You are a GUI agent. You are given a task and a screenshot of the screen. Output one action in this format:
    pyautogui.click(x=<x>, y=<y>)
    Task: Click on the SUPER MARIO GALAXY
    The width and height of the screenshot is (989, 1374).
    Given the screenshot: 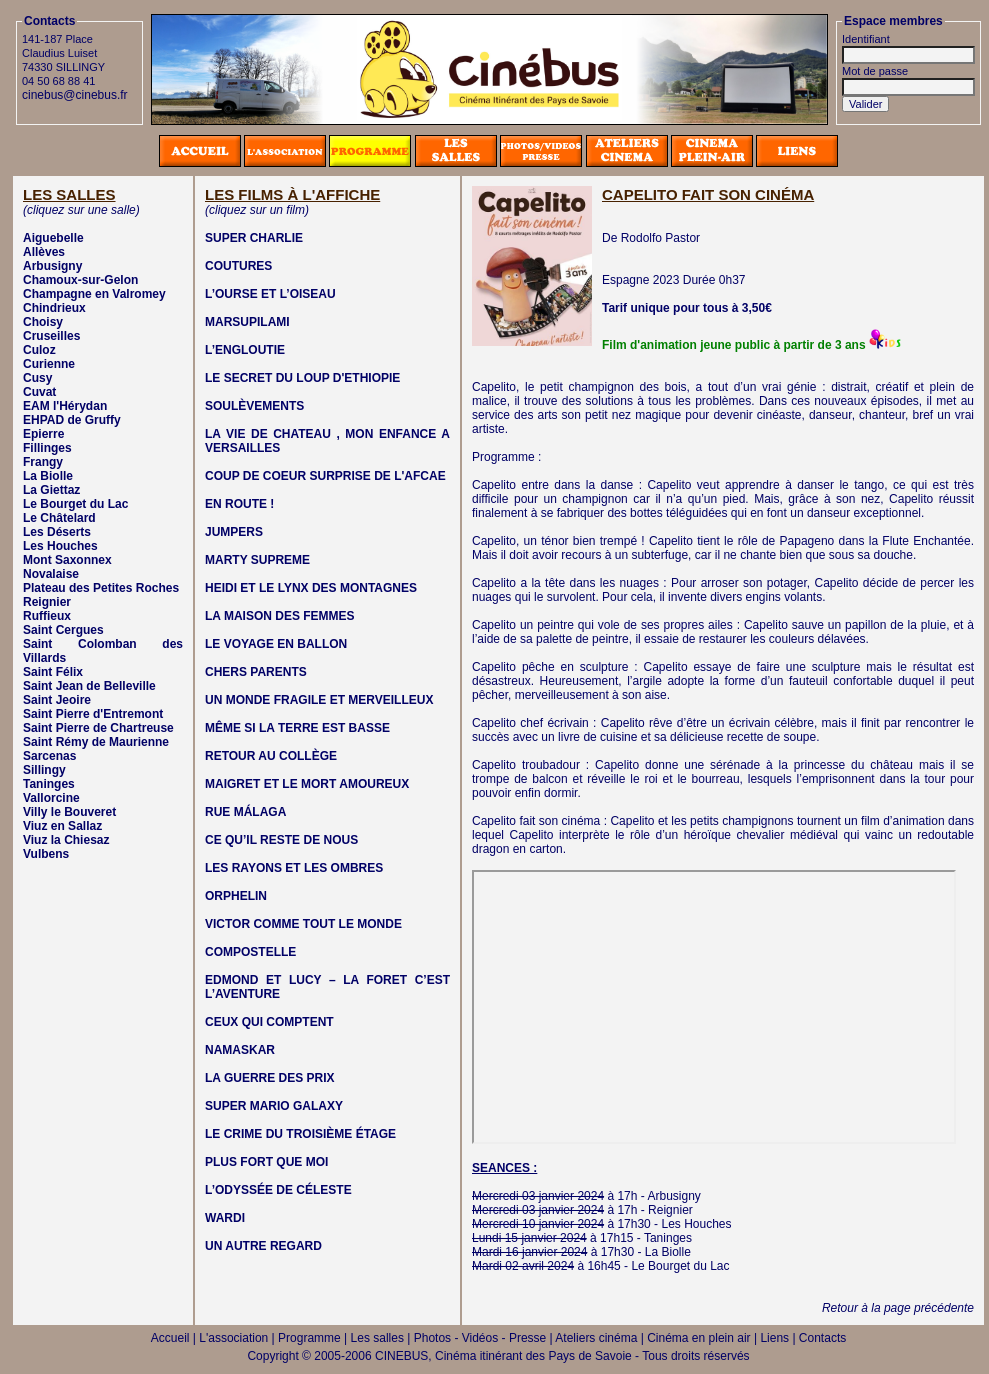 What is the action you would take?
    pyautogui.click(x=274, y=1106)
    